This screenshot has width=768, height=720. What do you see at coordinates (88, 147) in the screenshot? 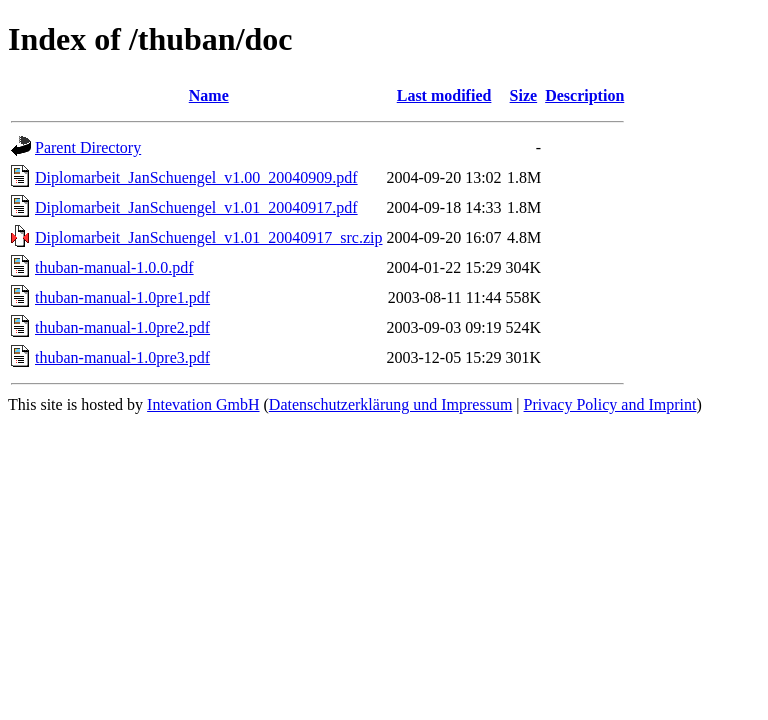
I see `Parent Directory` at bounding box center [88, 147].